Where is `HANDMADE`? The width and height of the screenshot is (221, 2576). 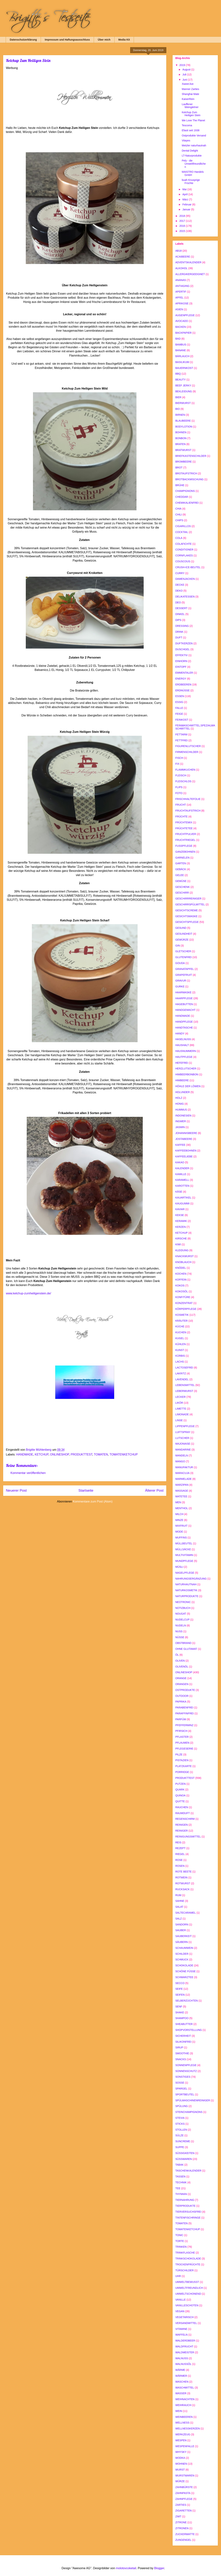
HANDMADE is located at coordinates (24, 1454).